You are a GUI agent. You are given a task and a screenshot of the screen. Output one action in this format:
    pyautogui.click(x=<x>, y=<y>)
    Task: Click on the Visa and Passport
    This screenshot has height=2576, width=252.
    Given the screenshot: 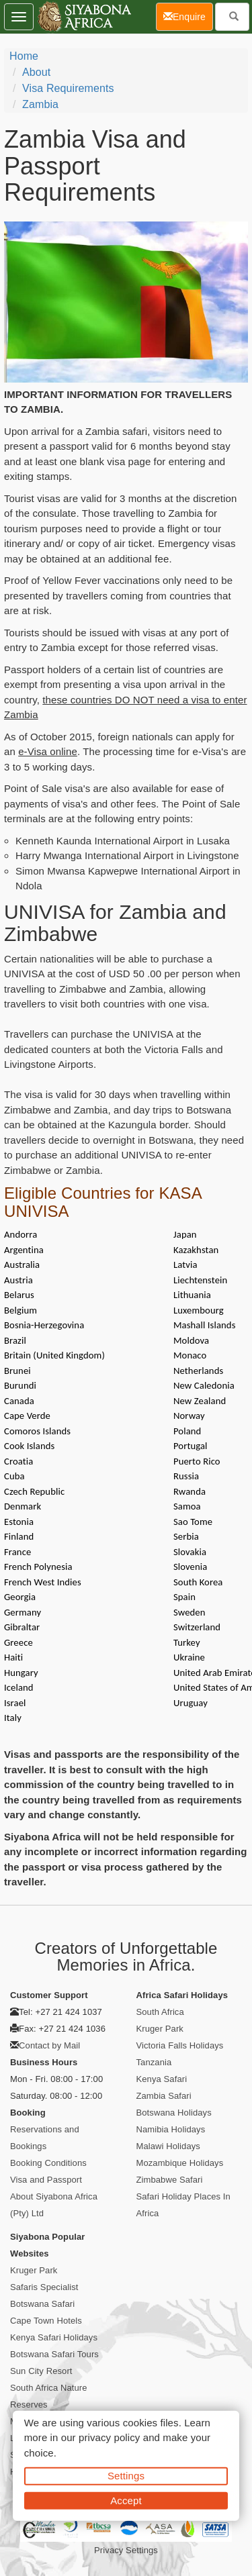 What is the action you would take?
    pyautogui.click(x=46, y=2180)
    